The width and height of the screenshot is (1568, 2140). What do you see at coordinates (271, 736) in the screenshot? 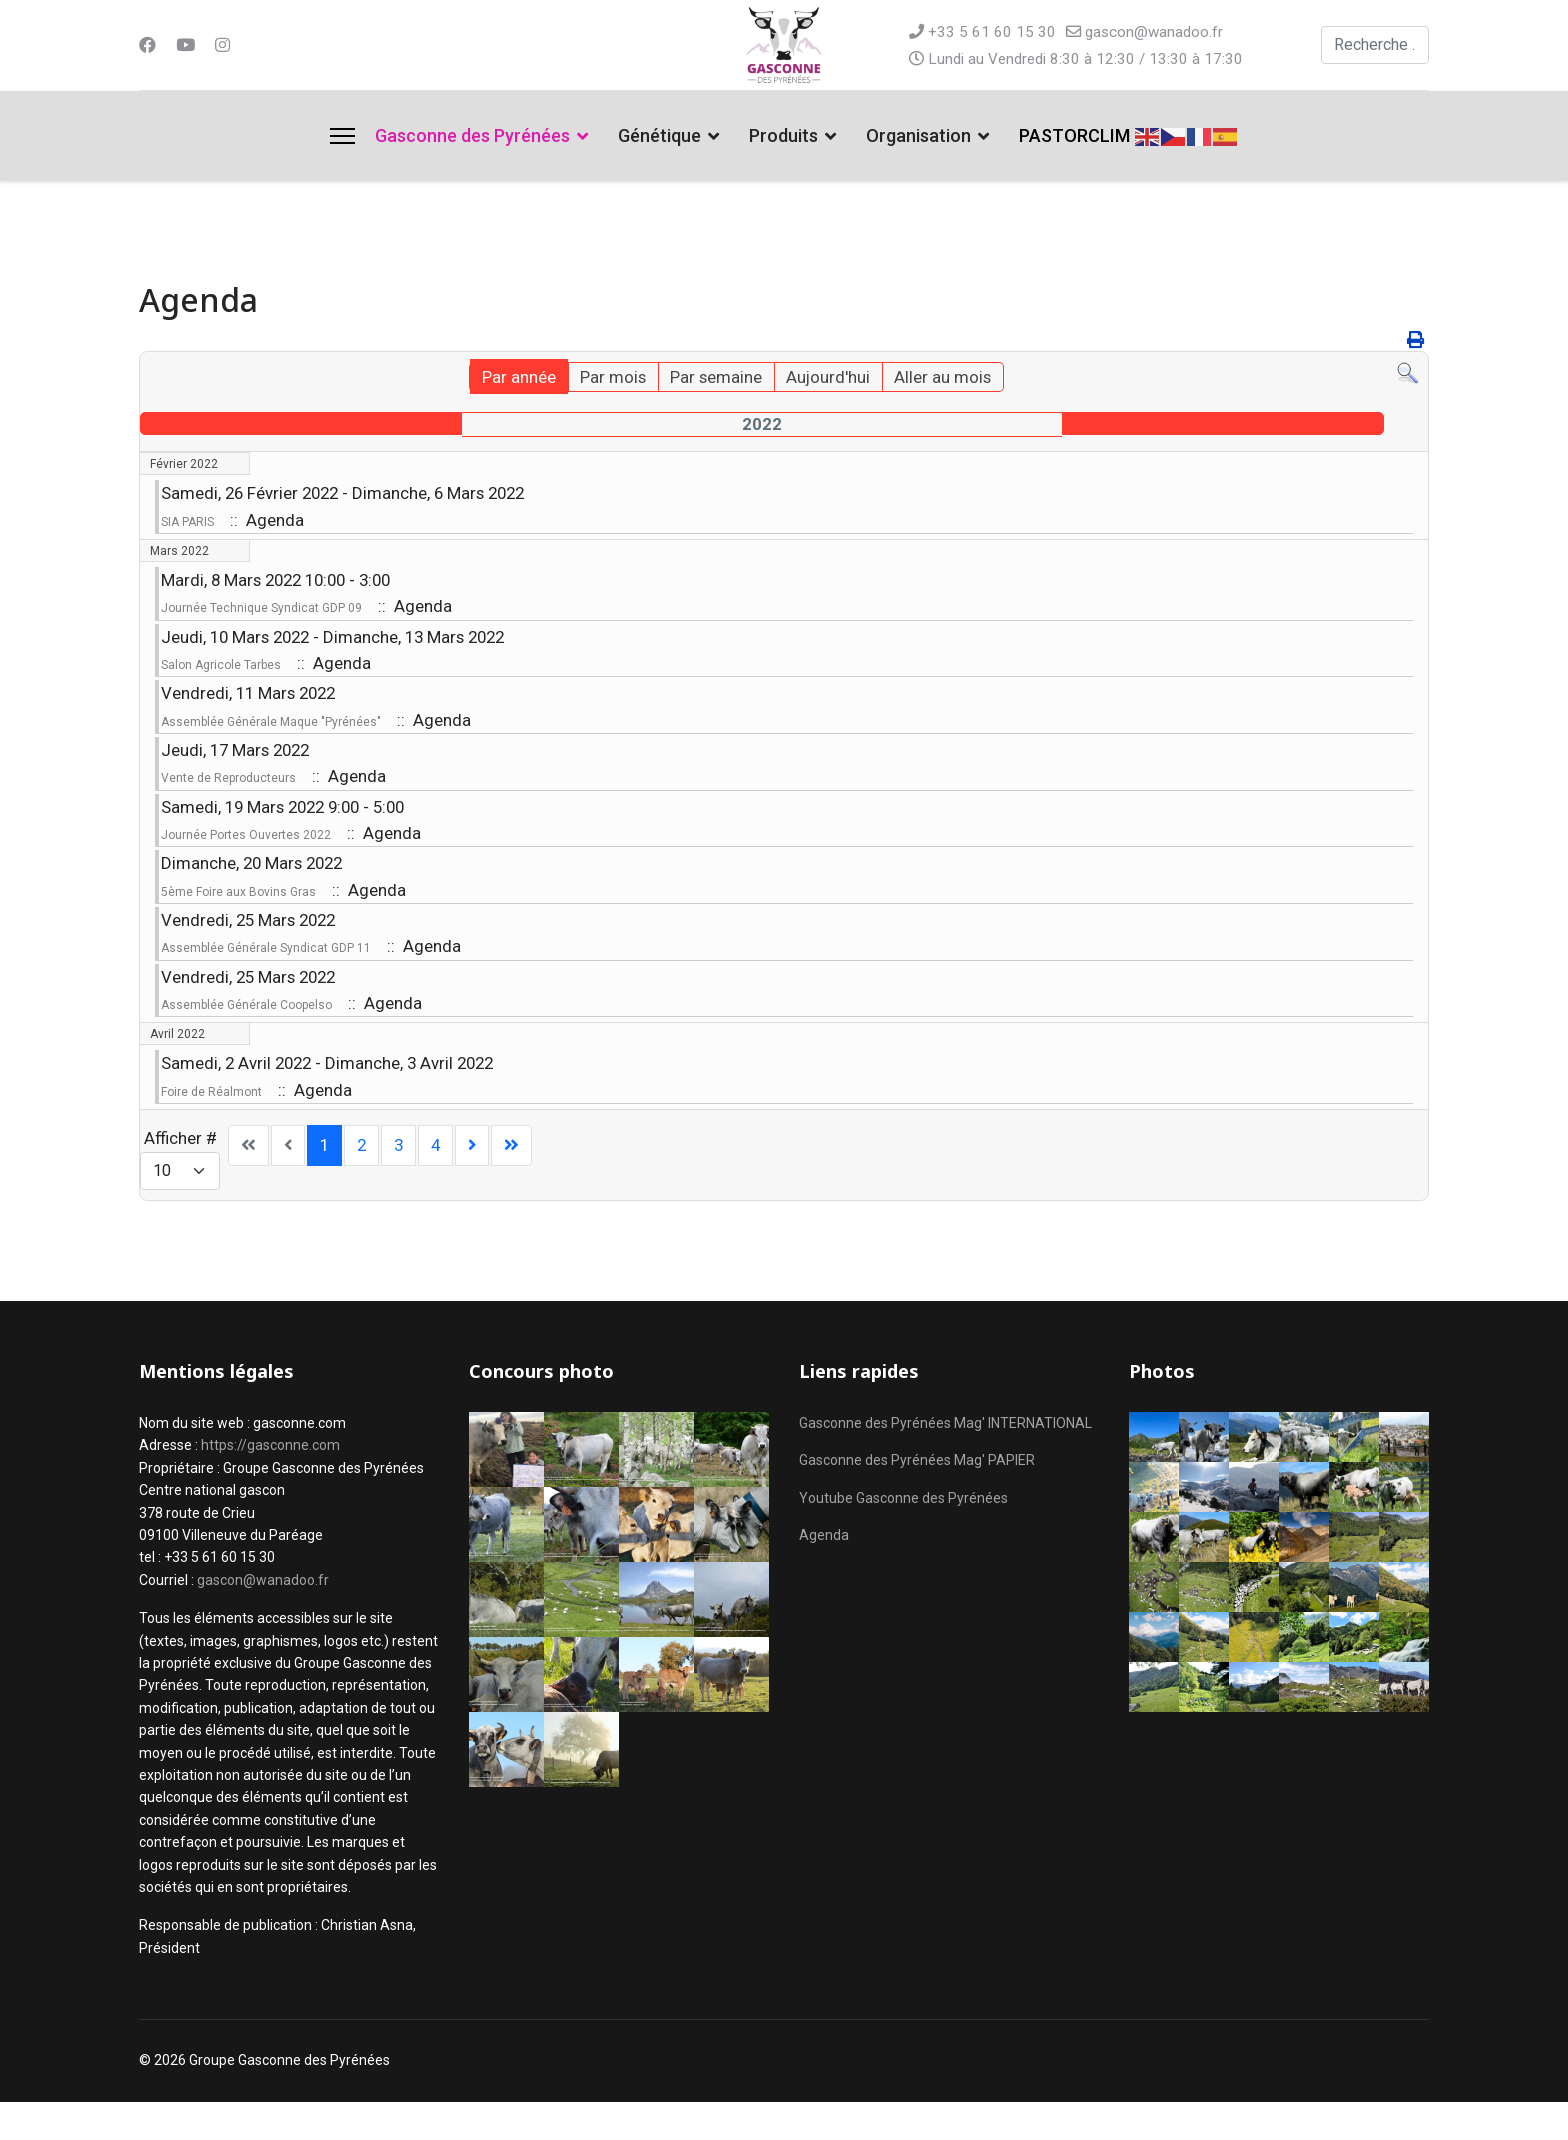
I see `Assemblée Générale Maque "Pyrénées"` at bounding box center [271, 736].